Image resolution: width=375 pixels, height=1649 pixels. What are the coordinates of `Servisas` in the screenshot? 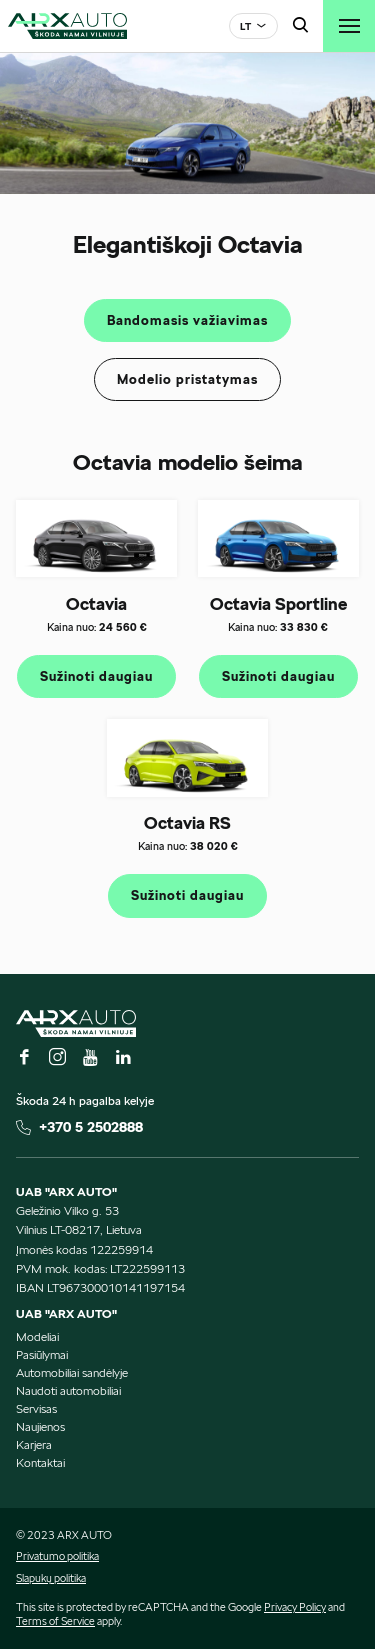 It's located at (36, 1408).